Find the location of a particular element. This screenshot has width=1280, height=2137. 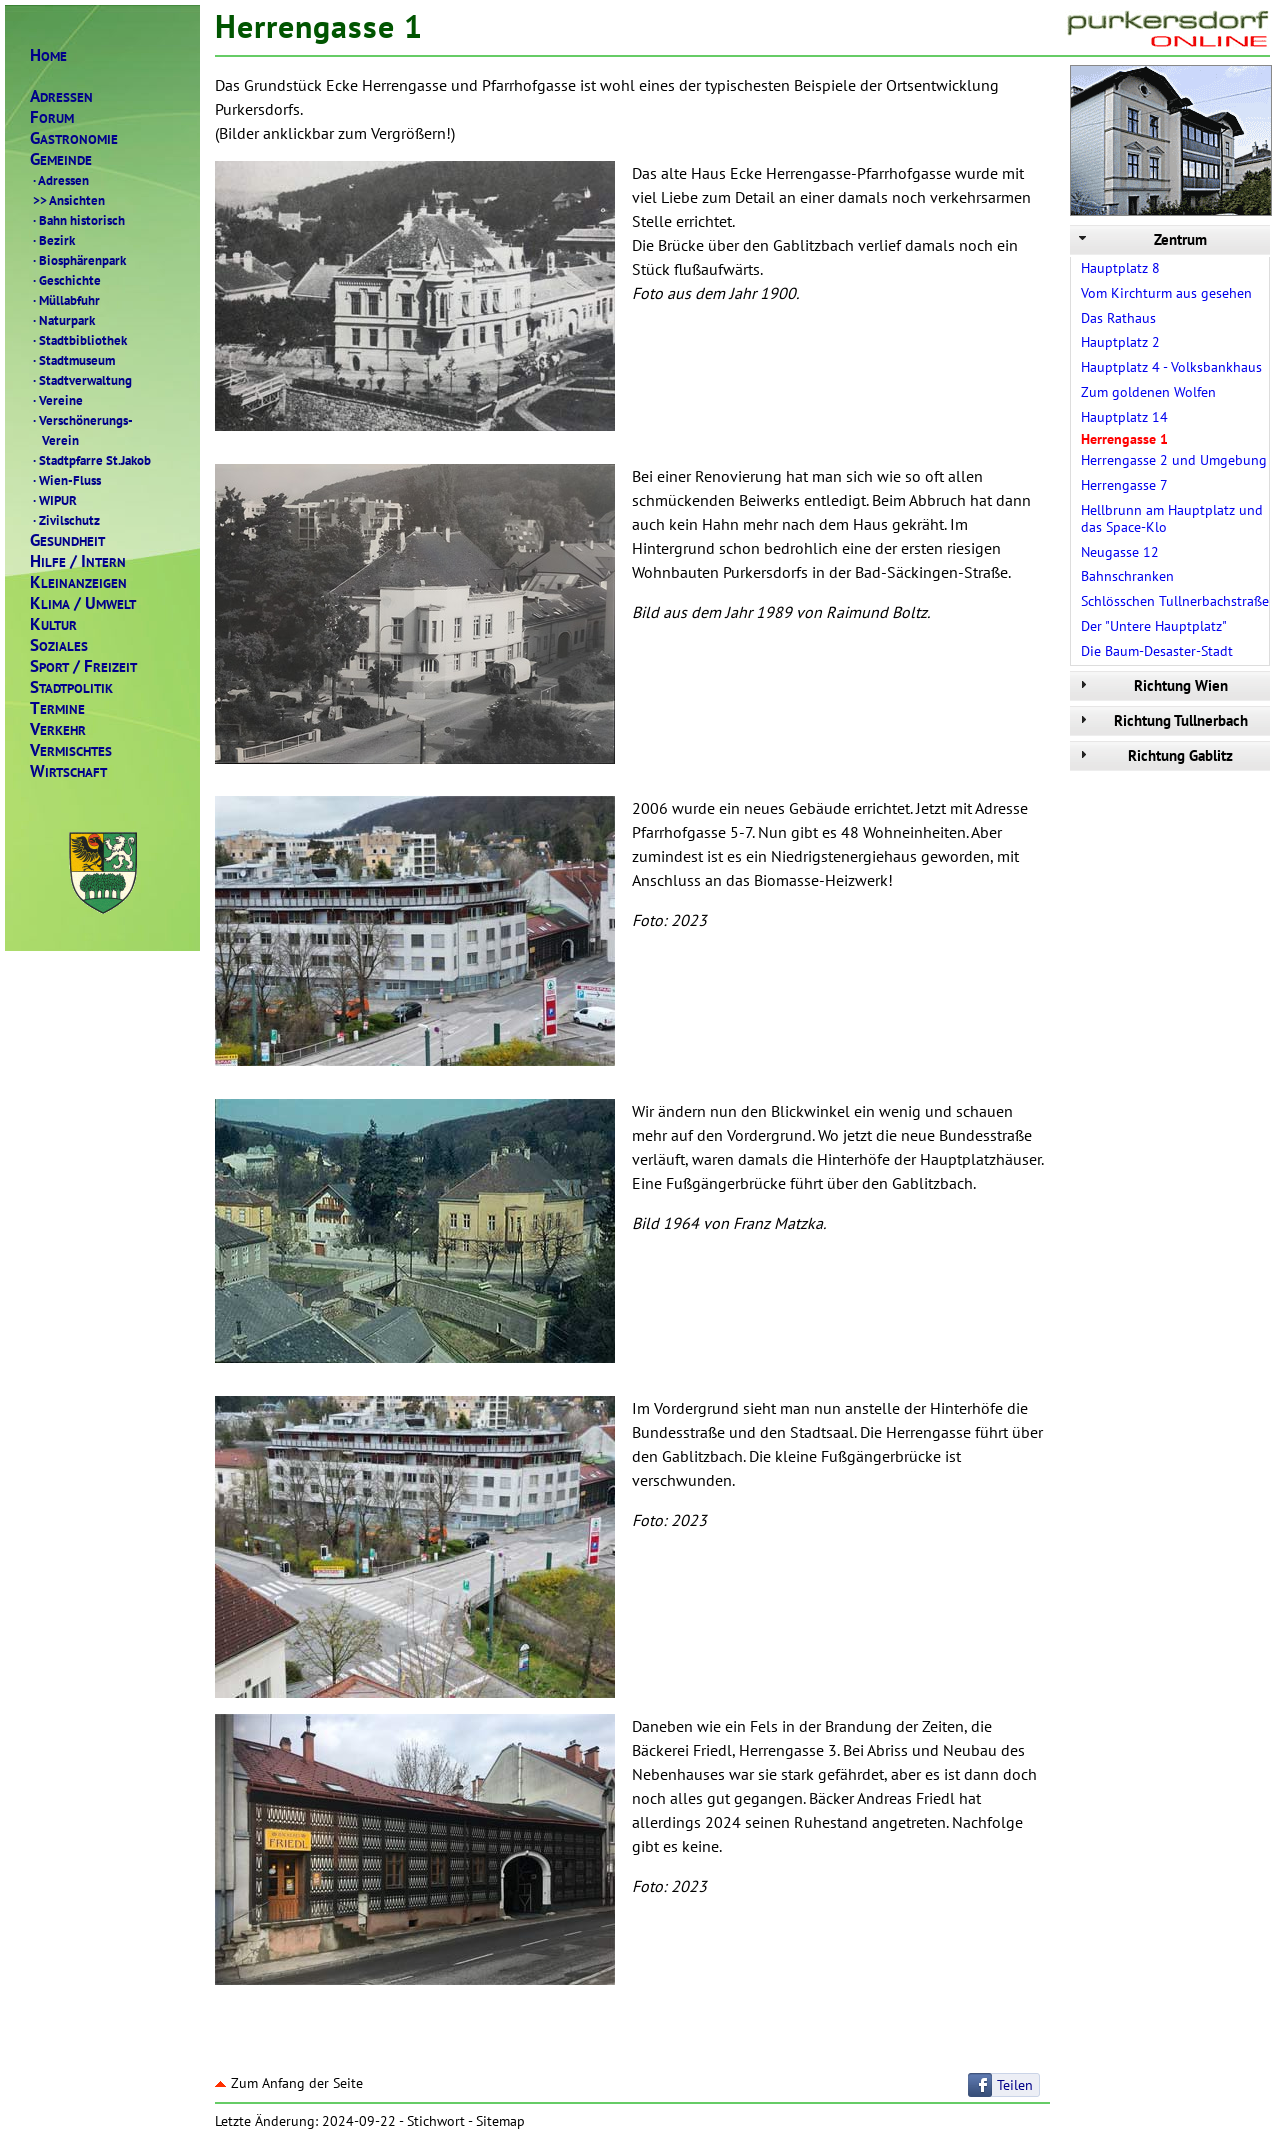

Schlösschen Tullnerbachstraße is located at coordinates (1175, 601).